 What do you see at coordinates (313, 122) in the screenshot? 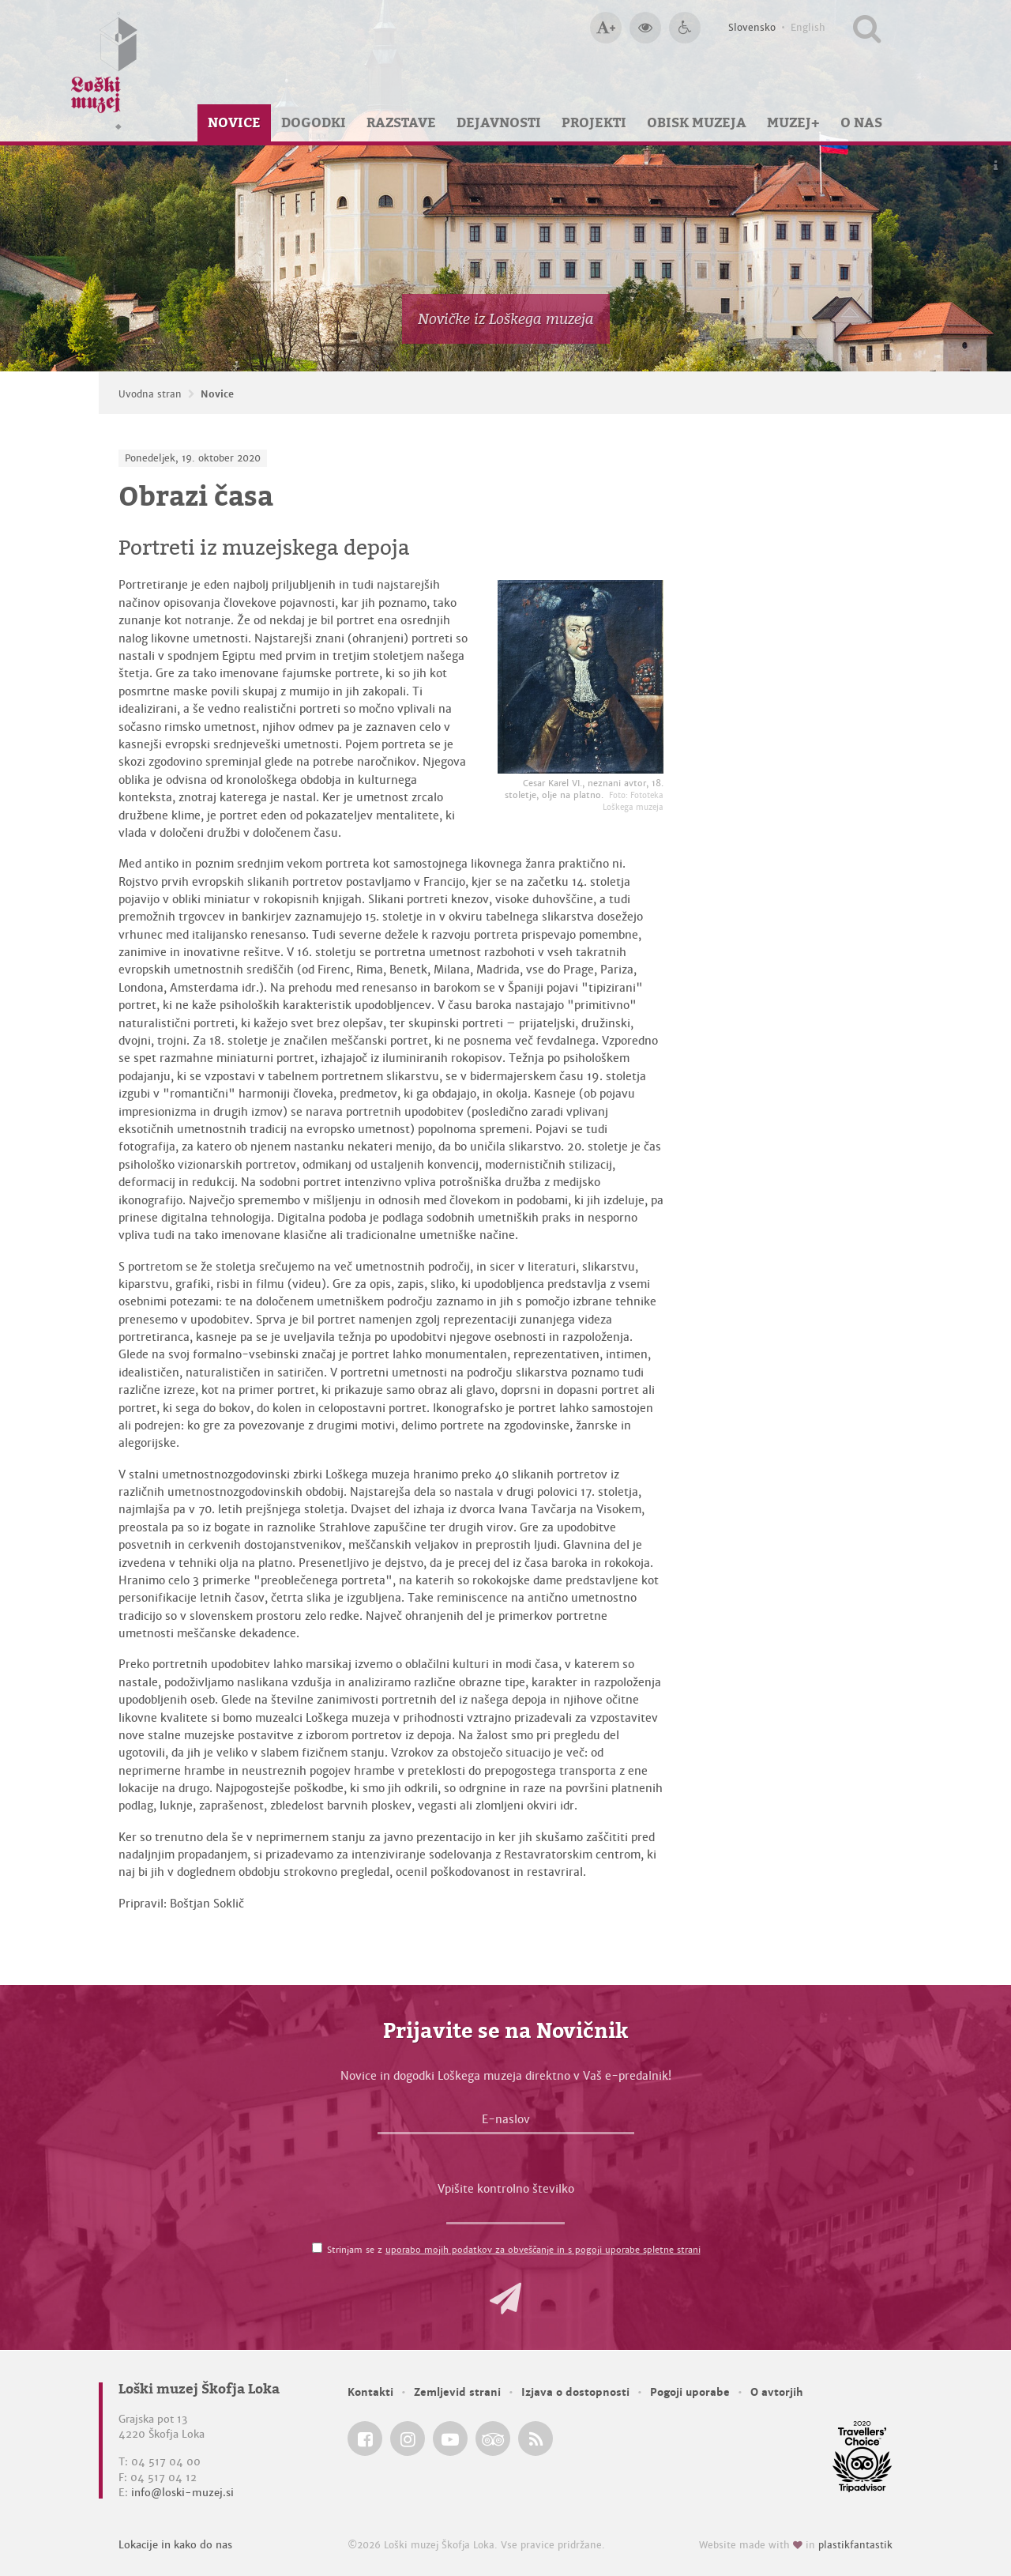
I see `Dogodki` at bounding box center [313, 122].